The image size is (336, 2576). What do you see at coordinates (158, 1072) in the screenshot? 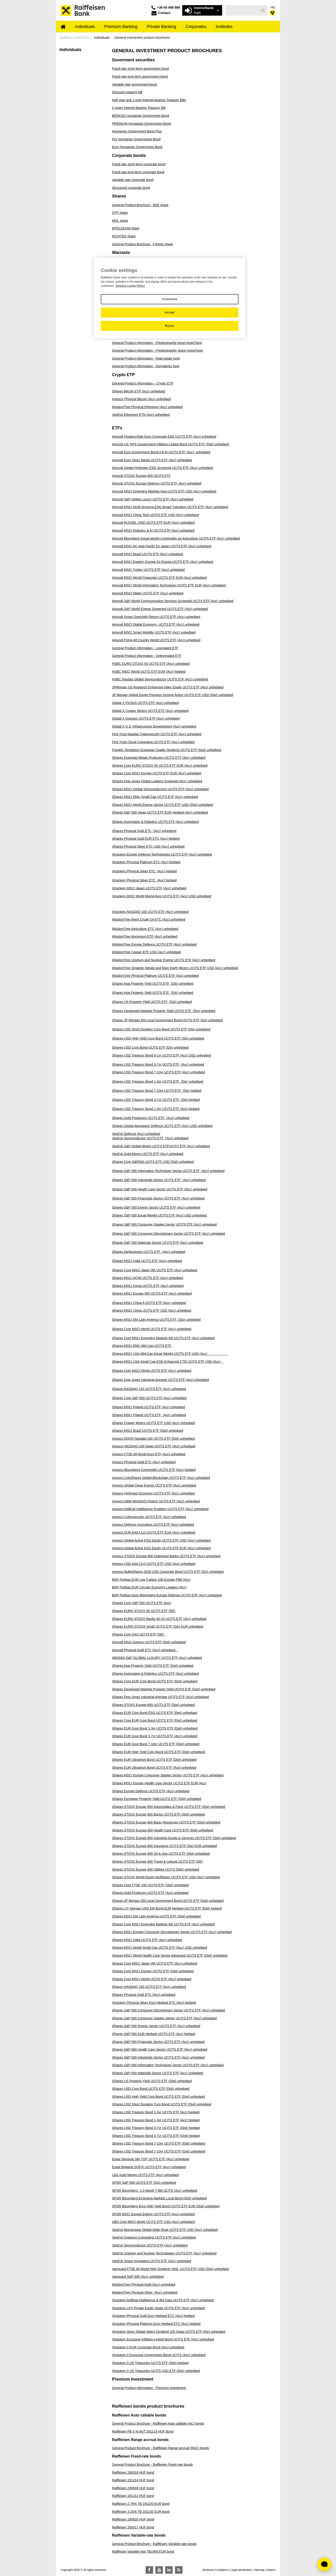
I see `iShares USD Treasury Bond 7-10yr UCITS ETF (Acc) unhedged` at bounding box center [158, 1072].